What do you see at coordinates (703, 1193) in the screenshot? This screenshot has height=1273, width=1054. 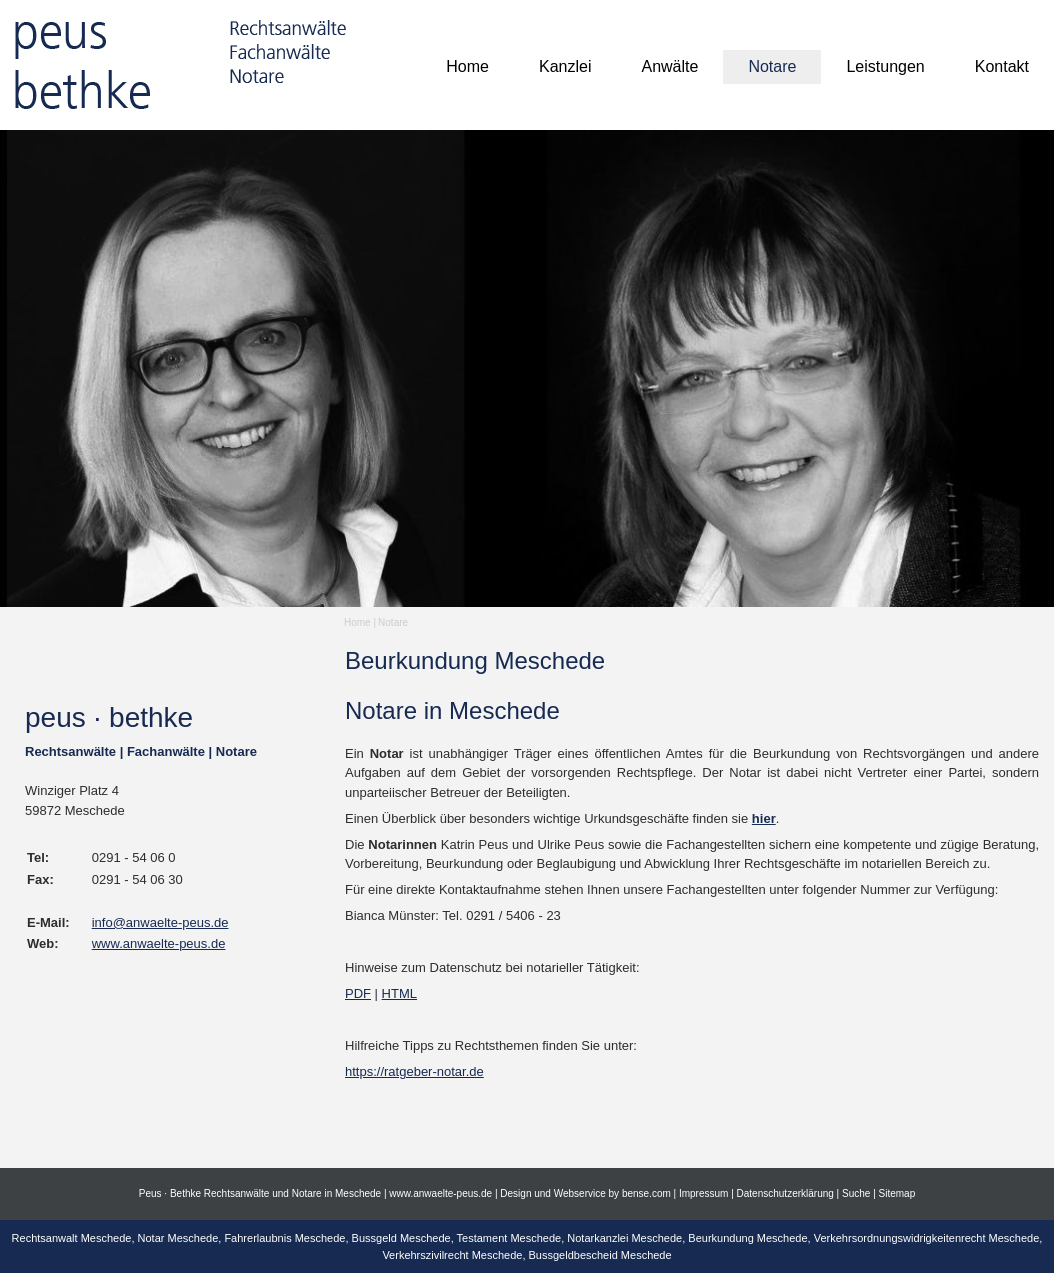 I see `Impressum` at bounding box center [703, 1193].